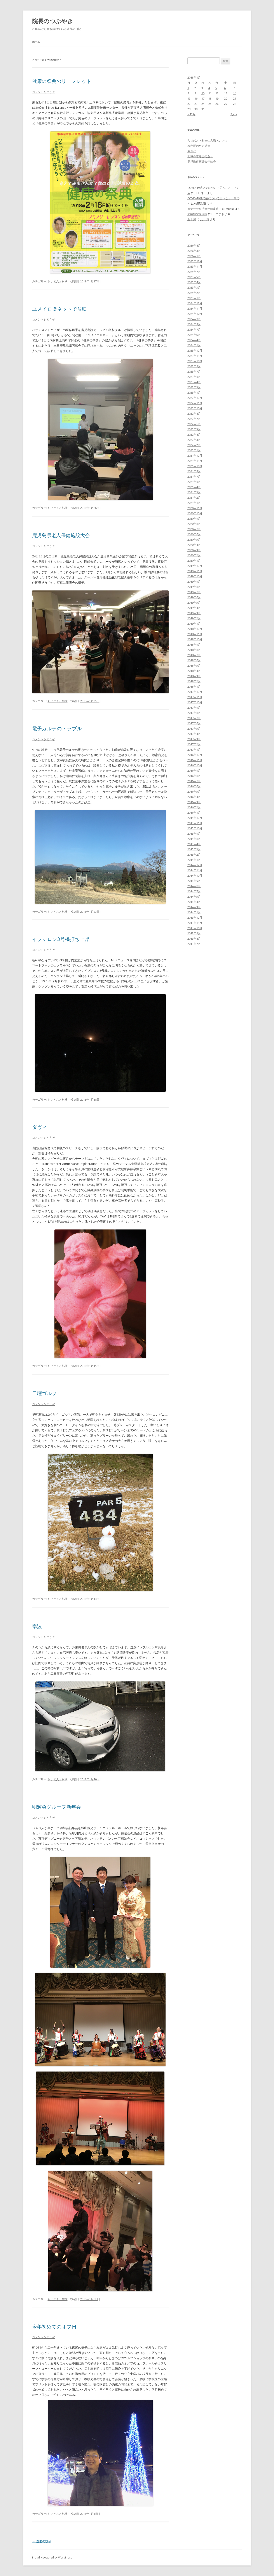  Describe the element at coordinates (194, 319) in the screenshot. I see `2024年9月` at that location.